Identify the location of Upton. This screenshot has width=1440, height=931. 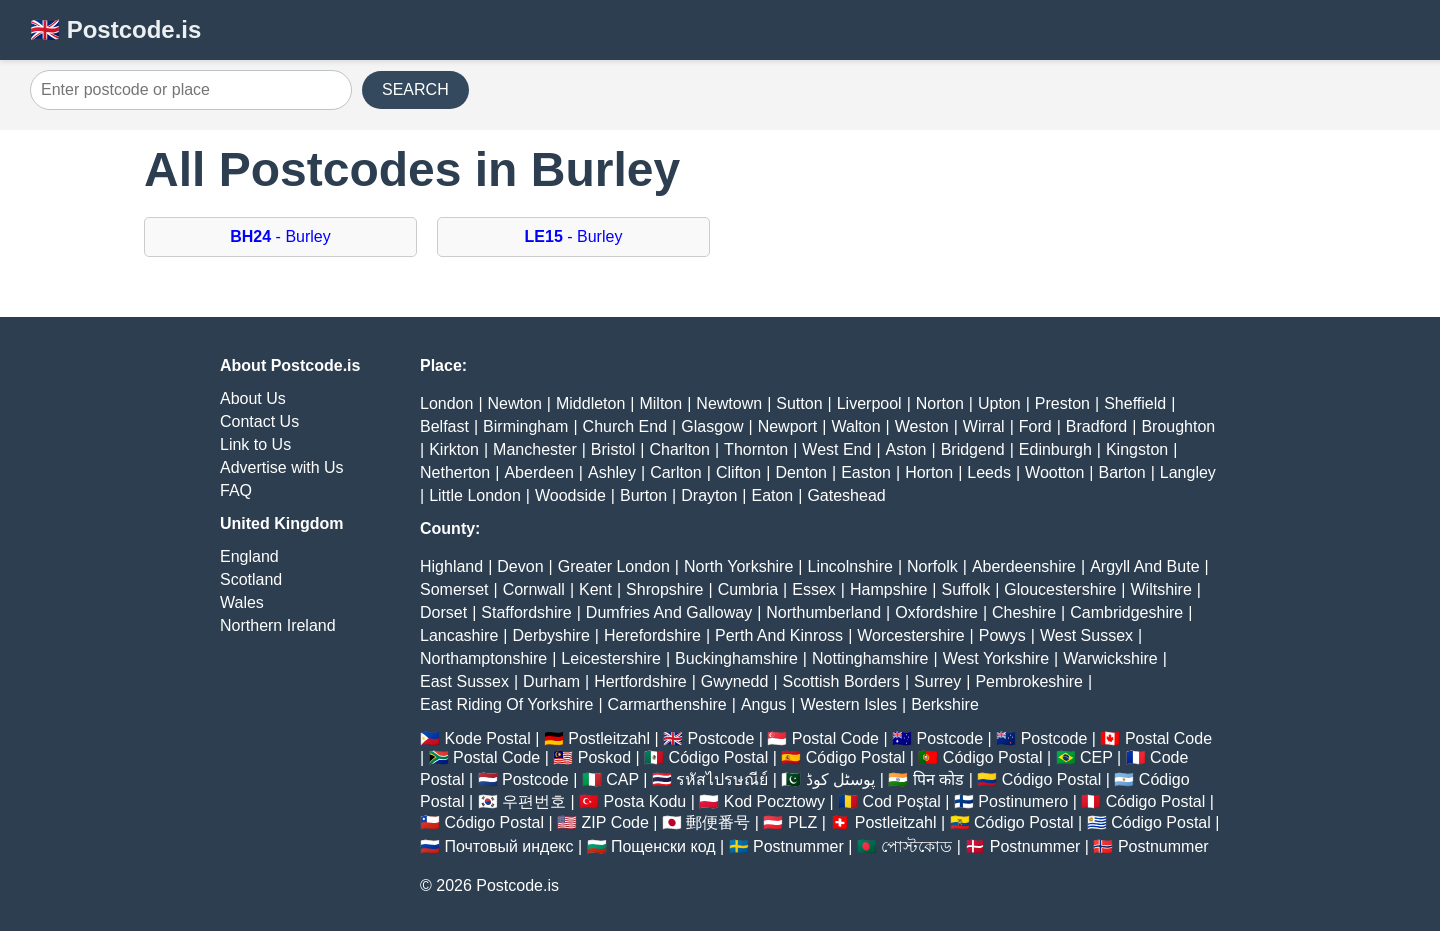
(999, 403).